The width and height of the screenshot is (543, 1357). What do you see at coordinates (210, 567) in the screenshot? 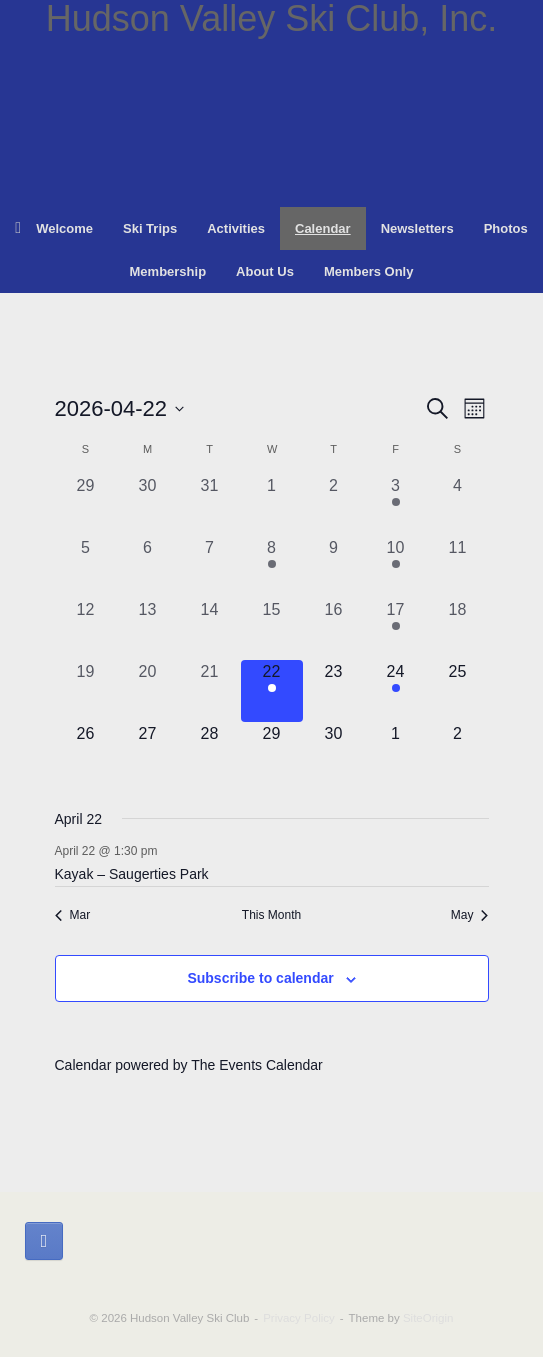
I see `[April 7, 0 events, past day]` at bounding box center [210, 567].